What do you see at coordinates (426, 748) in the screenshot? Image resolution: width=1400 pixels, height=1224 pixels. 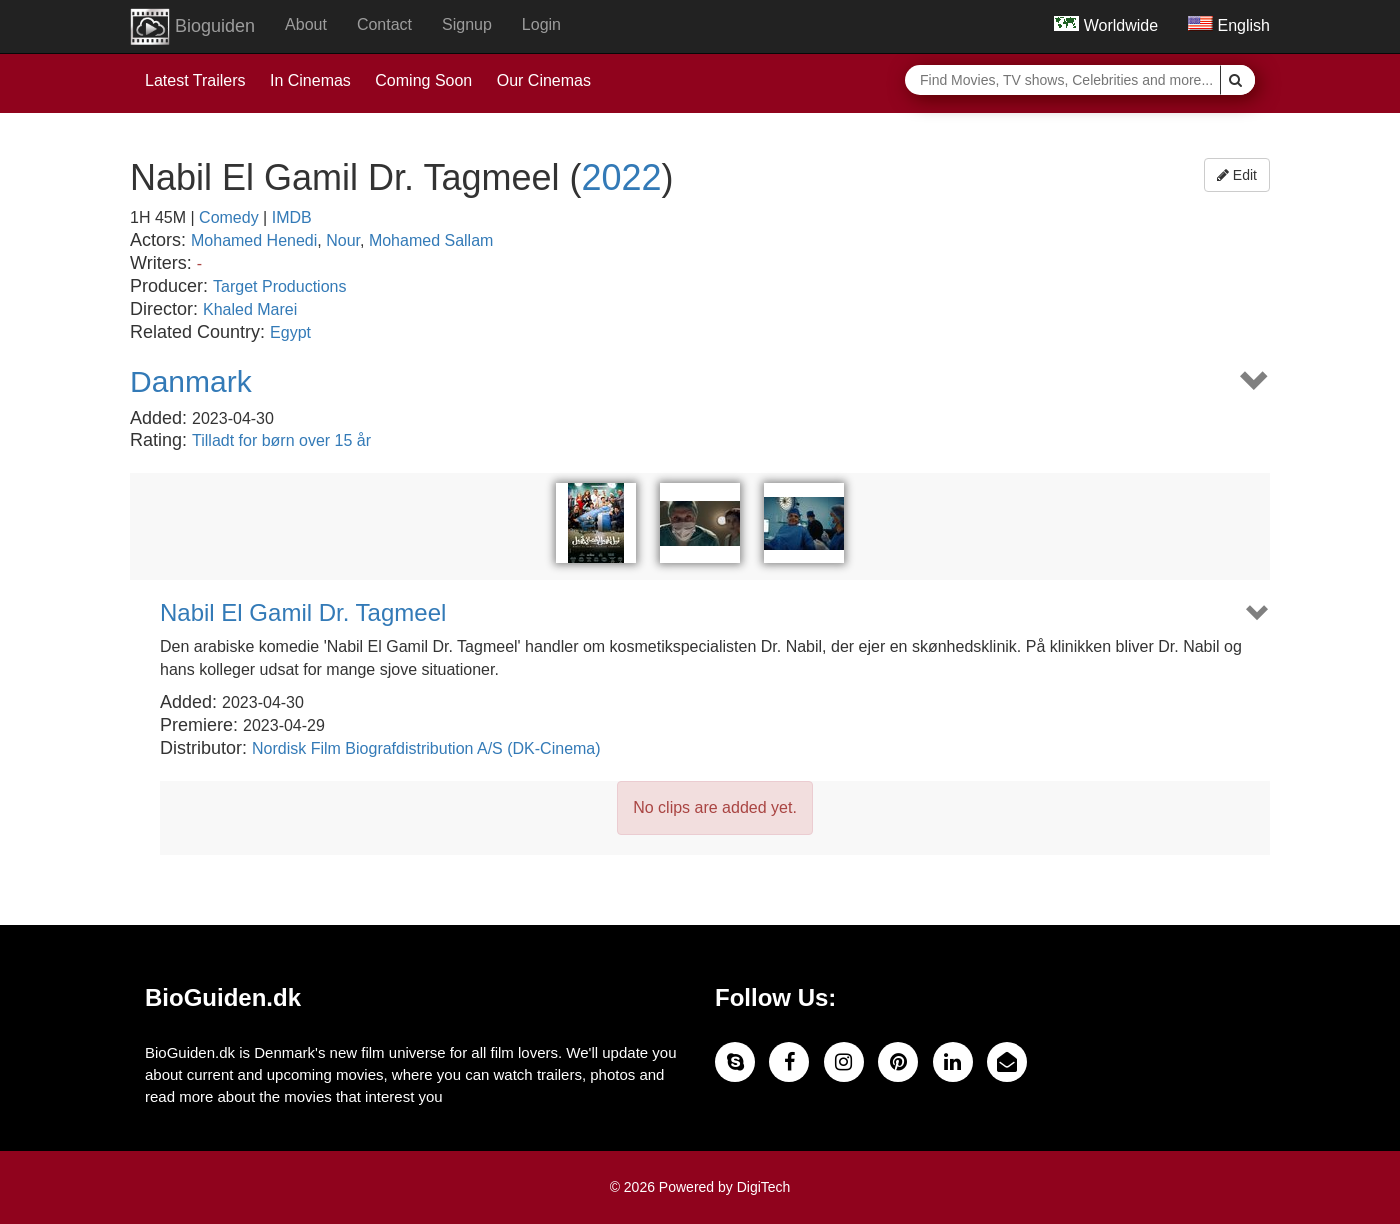 I see `Nordisk Film Biografdistribution A/S (DK-Cinema)` at bounding box center [426, 748].